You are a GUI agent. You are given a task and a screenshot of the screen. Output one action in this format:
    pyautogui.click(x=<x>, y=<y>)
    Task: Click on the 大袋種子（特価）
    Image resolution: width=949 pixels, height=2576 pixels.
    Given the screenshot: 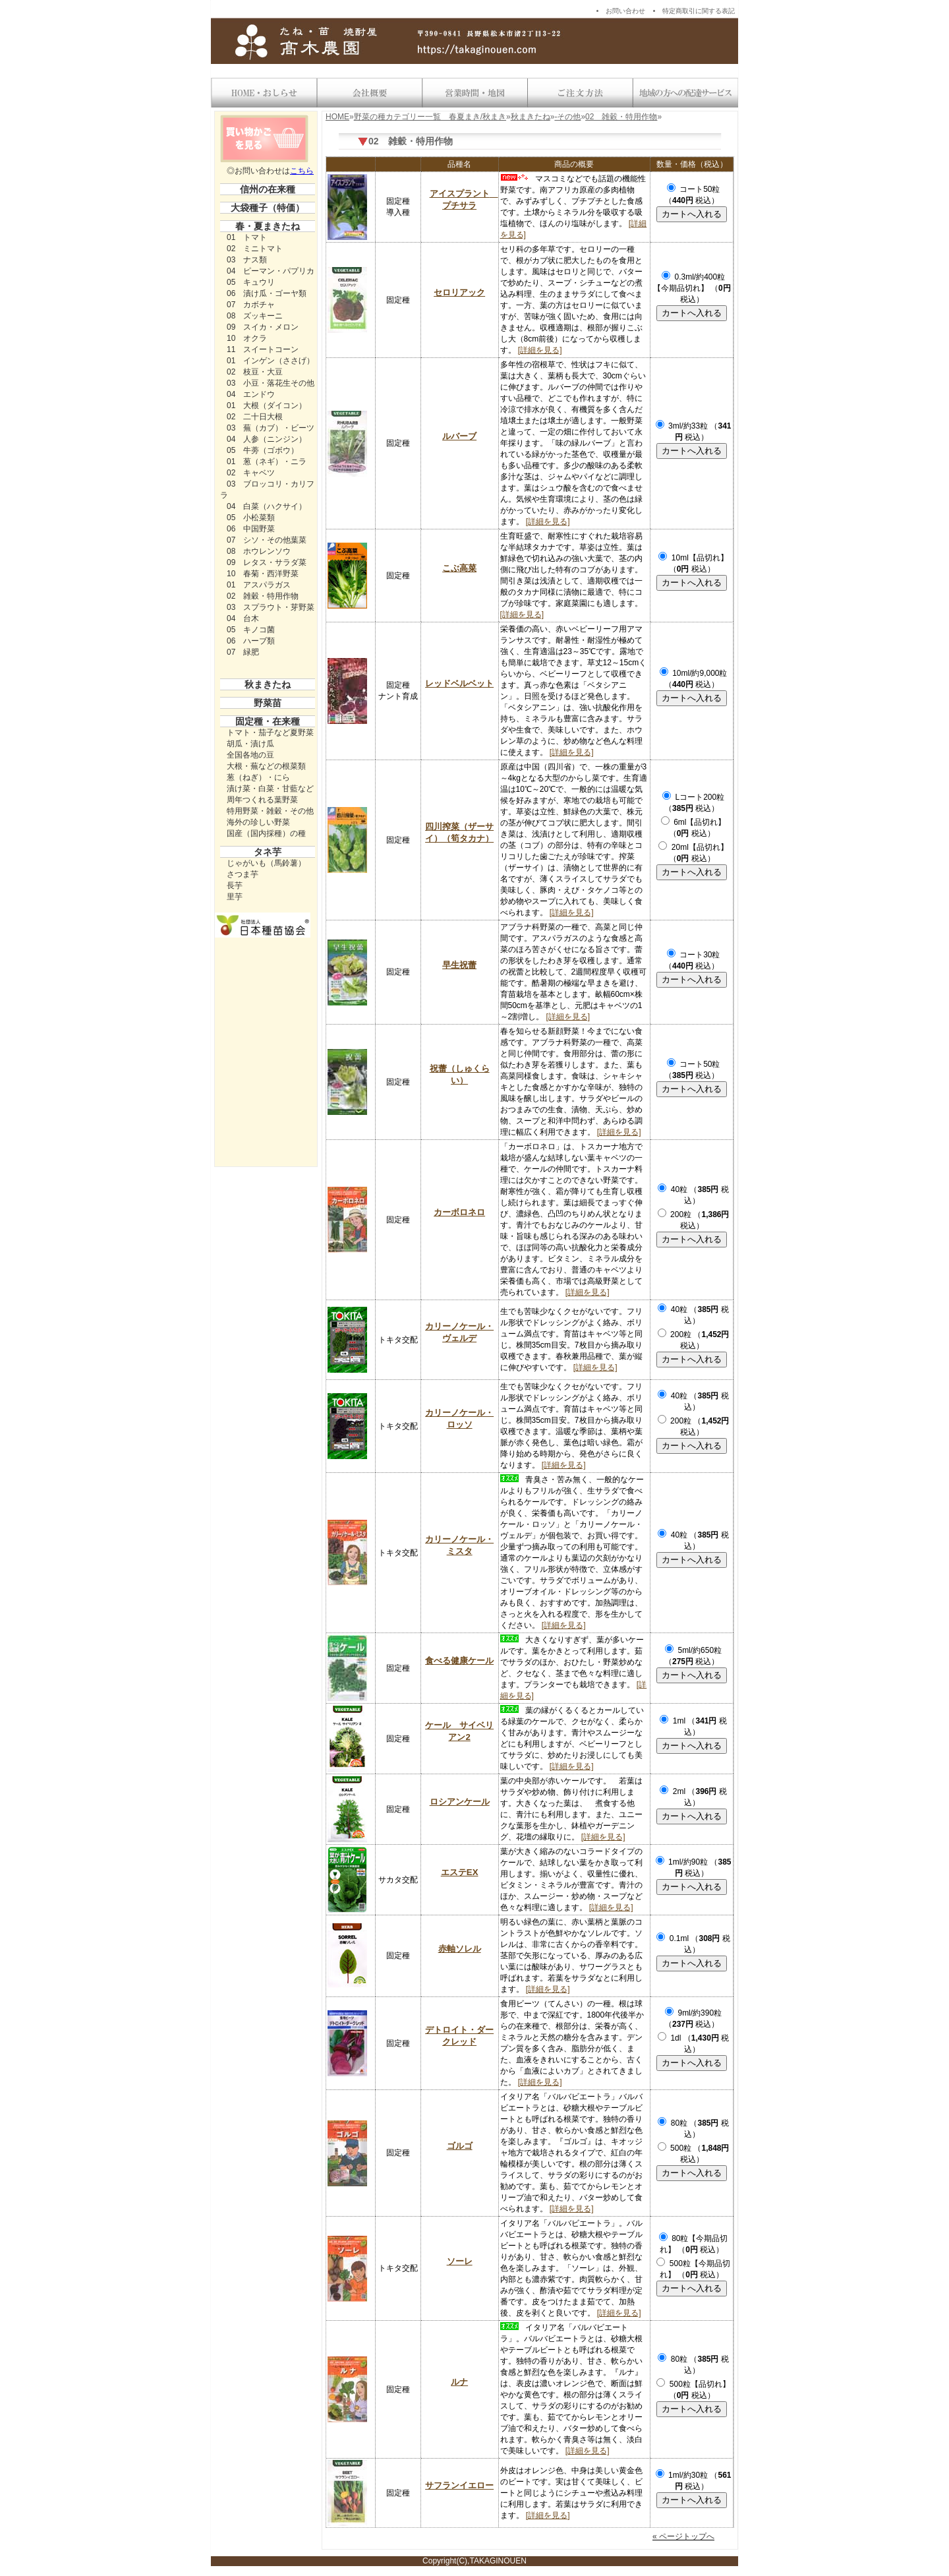 What is the action you would take?
    pyautogui.click(x=267, y=207)
    